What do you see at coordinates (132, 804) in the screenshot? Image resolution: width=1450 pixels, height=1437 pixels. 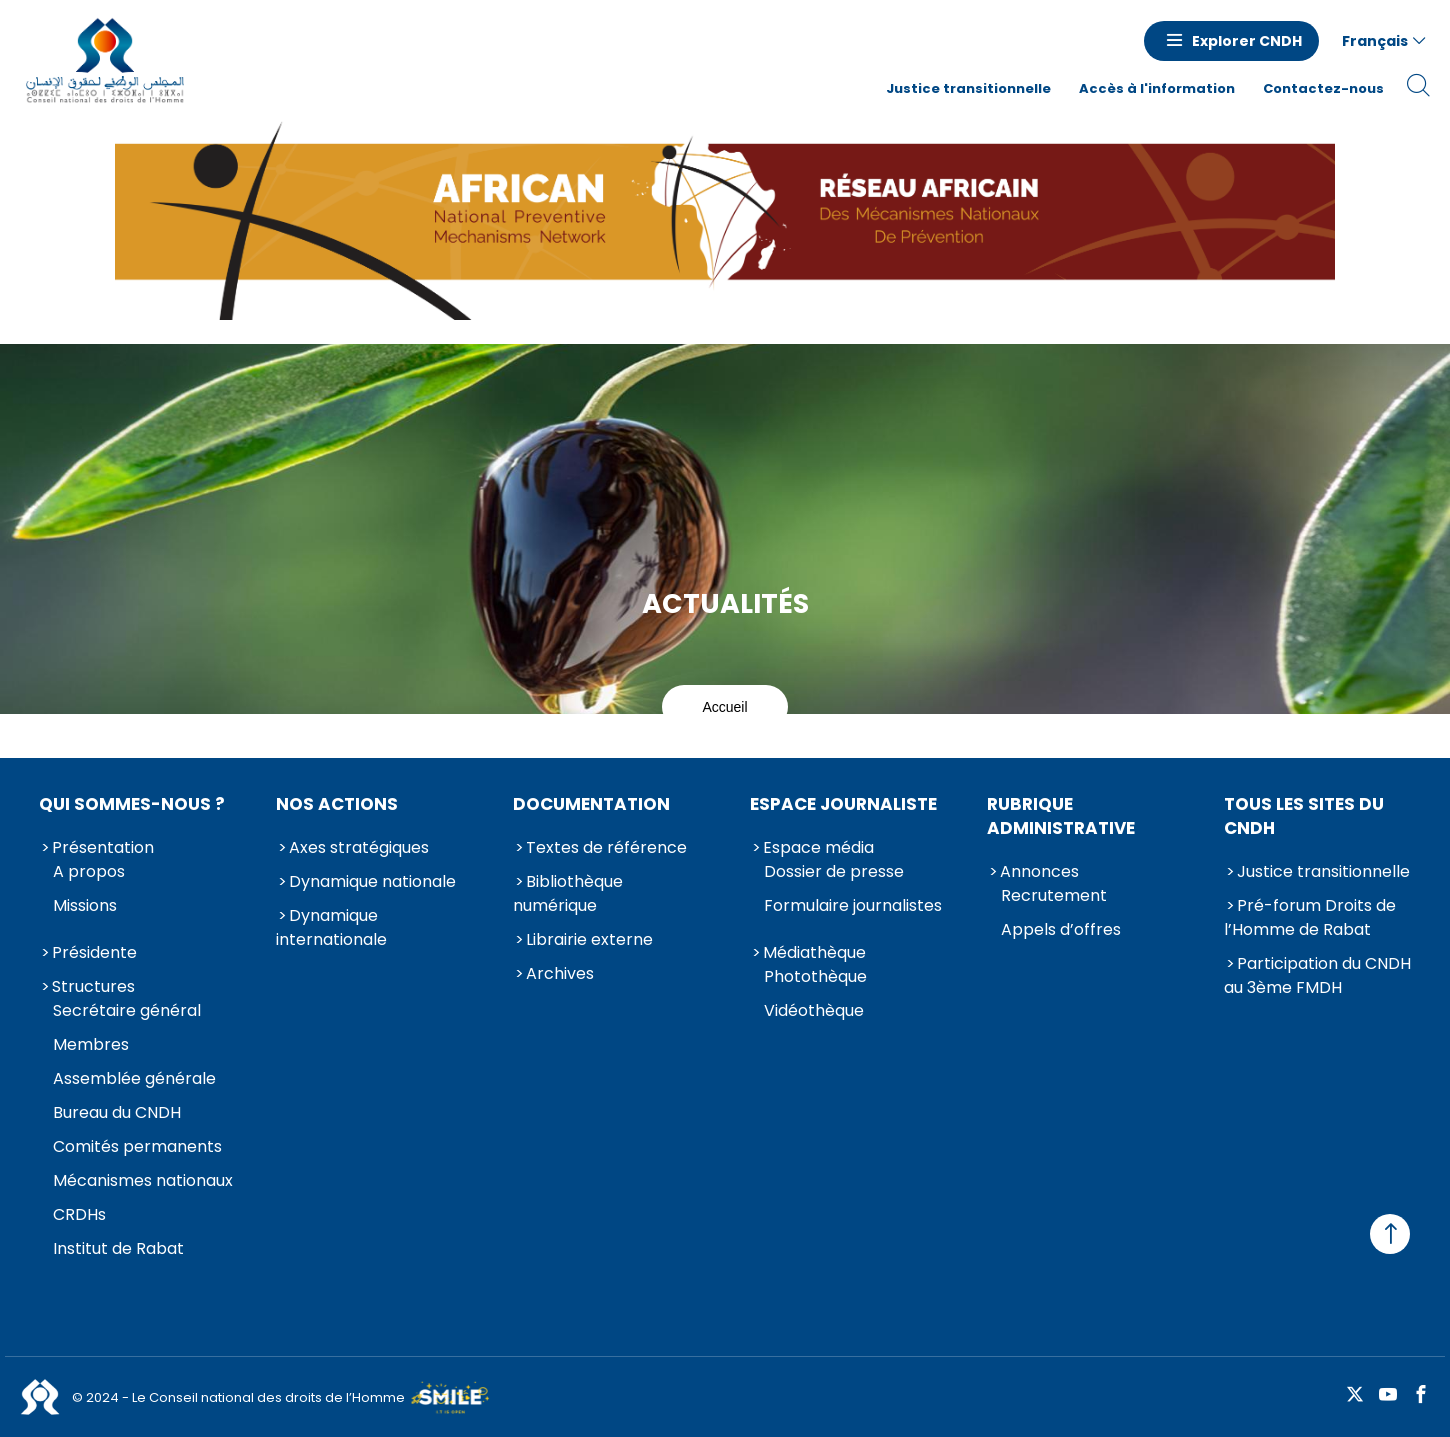 I see `Qui sommes-nous ?` at bounding box center [132, 804].